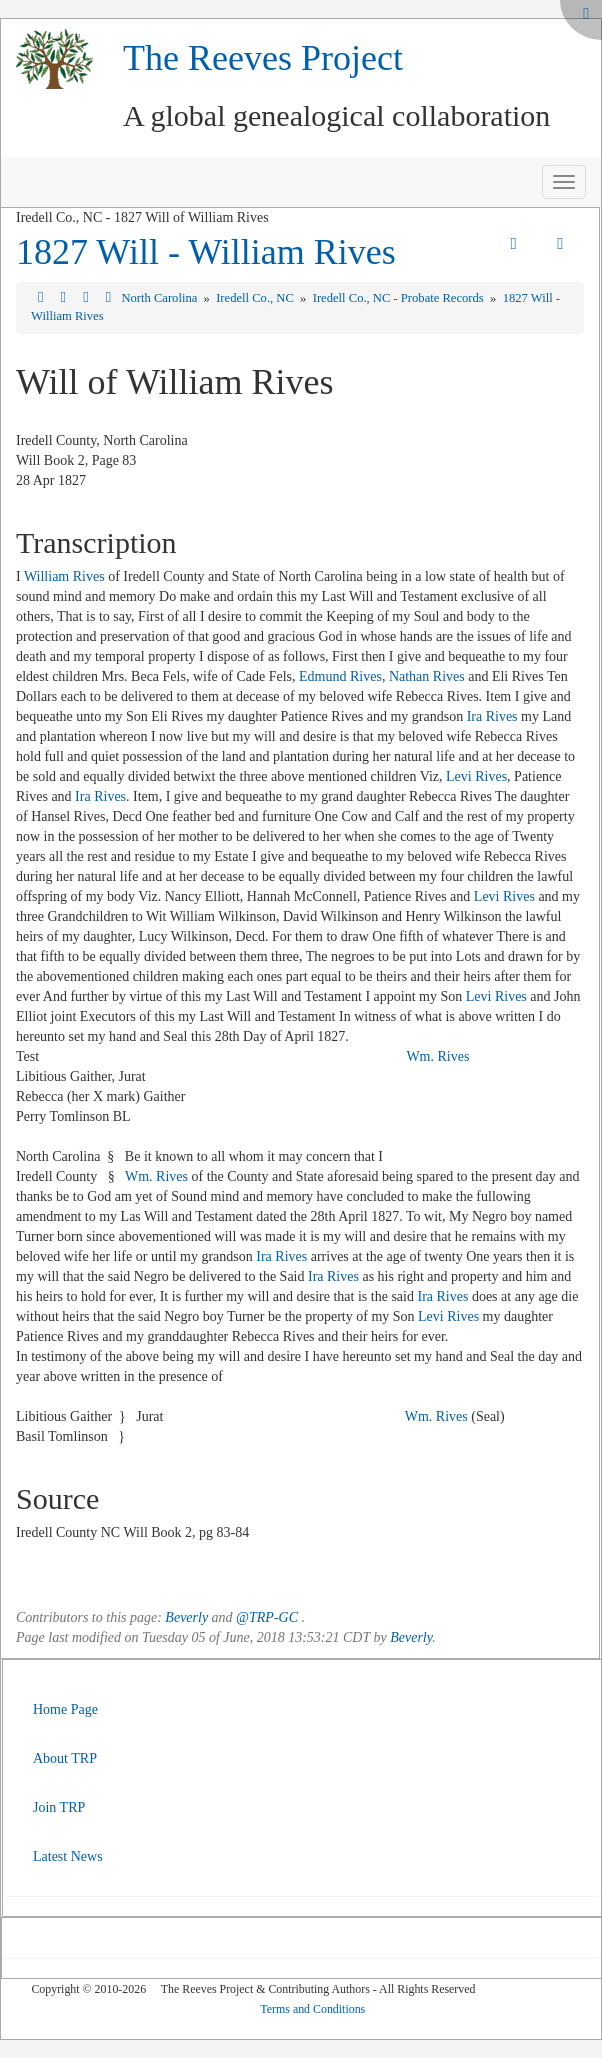 This screenshot has height=2058, width=602. I want to click on The Reeves Project, so click(263, 58).